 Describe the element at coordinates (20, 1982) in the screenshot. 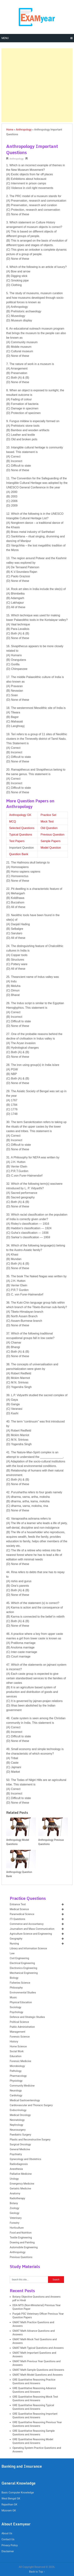

I see `Fisheries Science` at that location.